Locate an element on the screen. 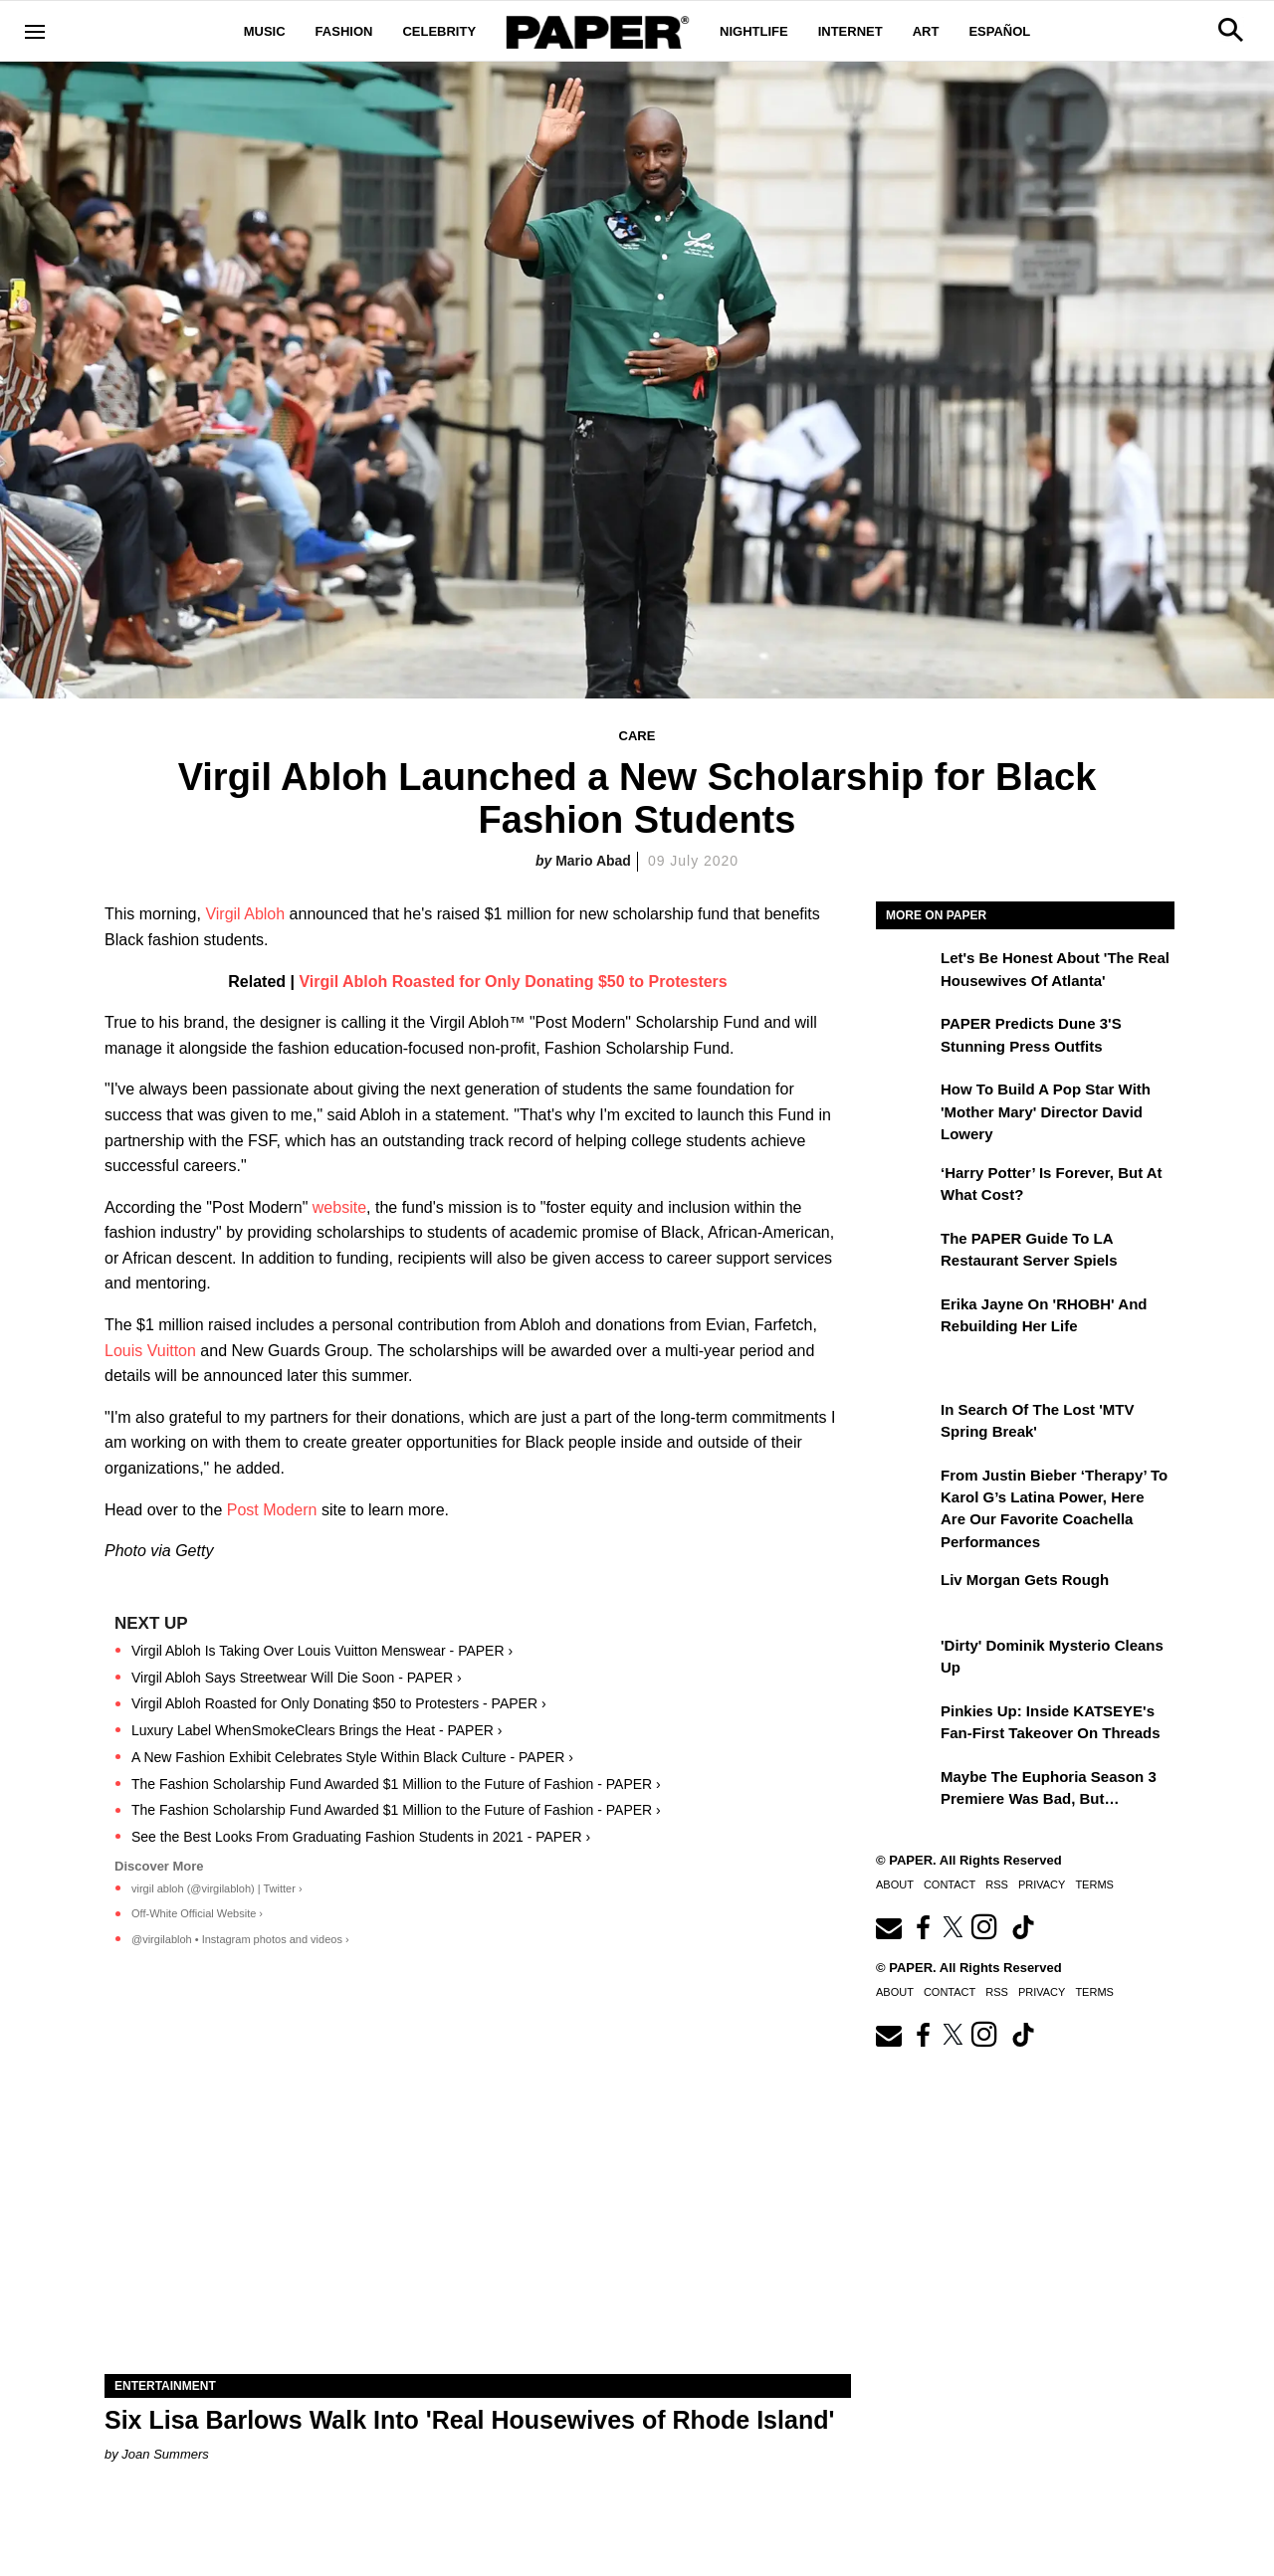 This screenshot has width=1274, height=2576. virgil abloh (@virgilabloh) | Twitter › is located at coordinates (217, 1888).